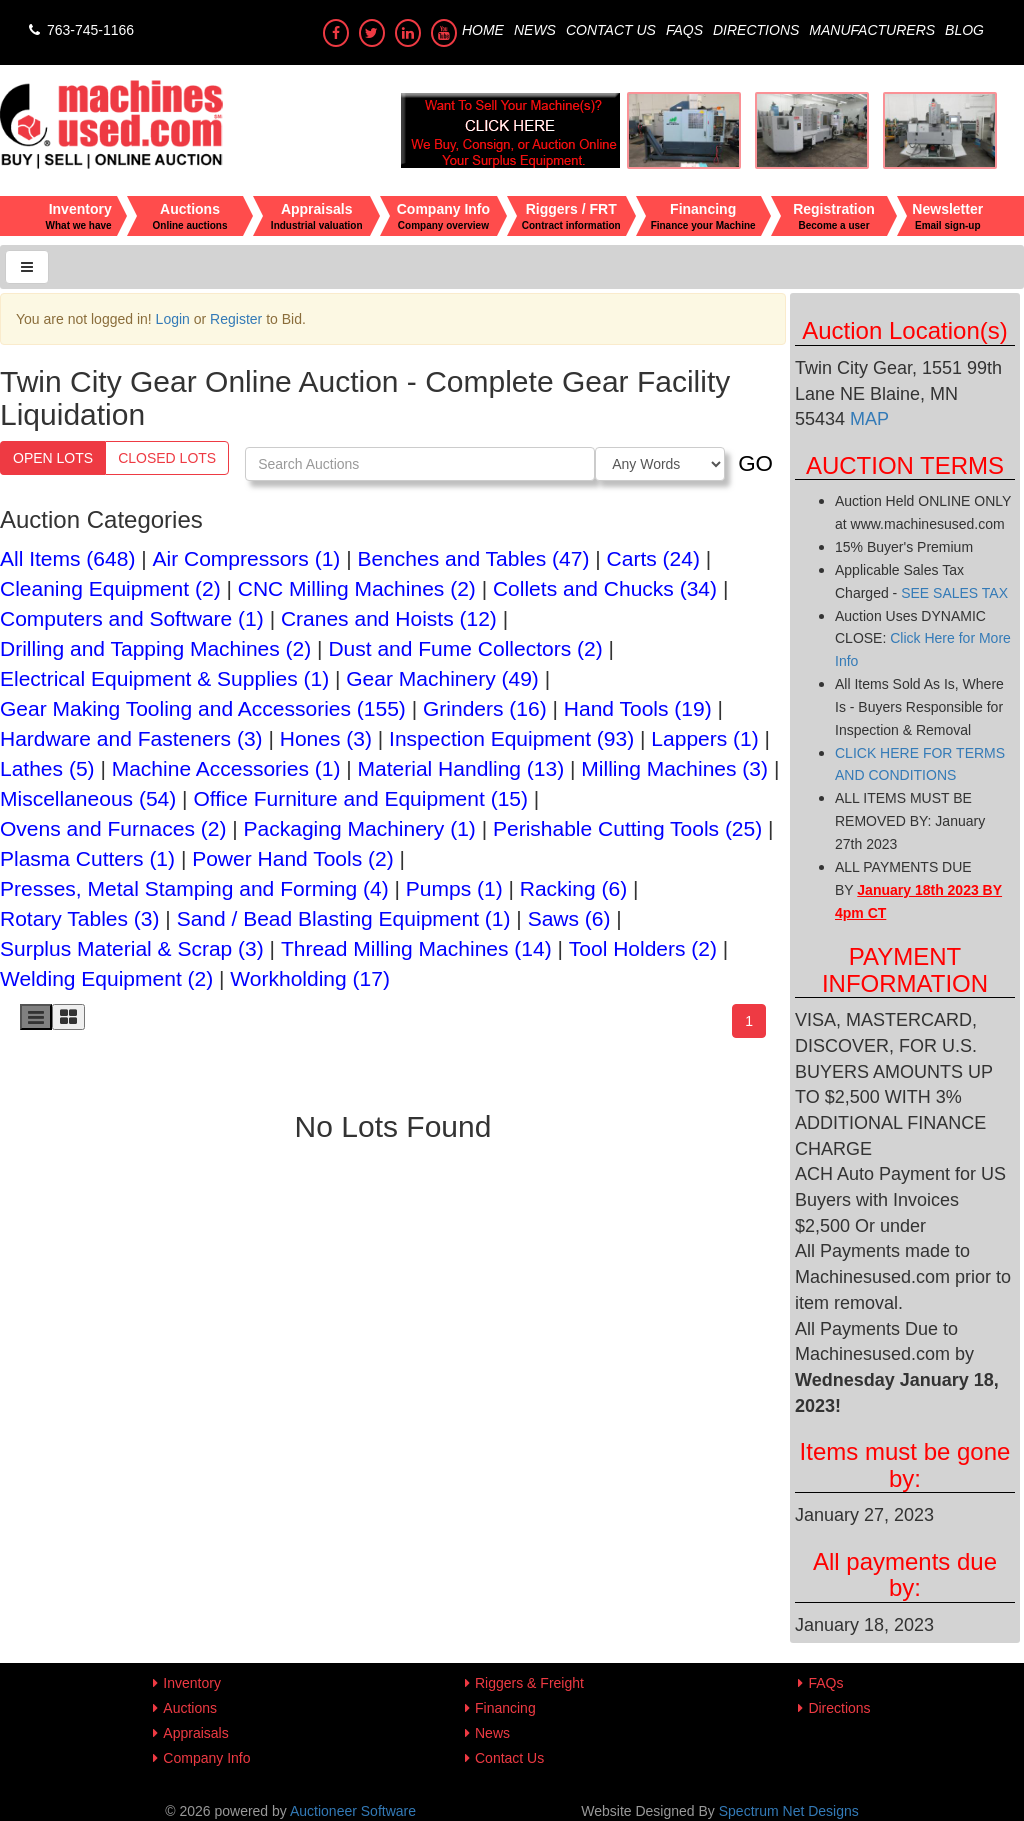 The width and height of the screenshot is (1024, 1821). What do you see at coordinates (113, 828) in the screenshot?
I see `Ovens and Furnaces (2)` at bounding box center [113, 828].